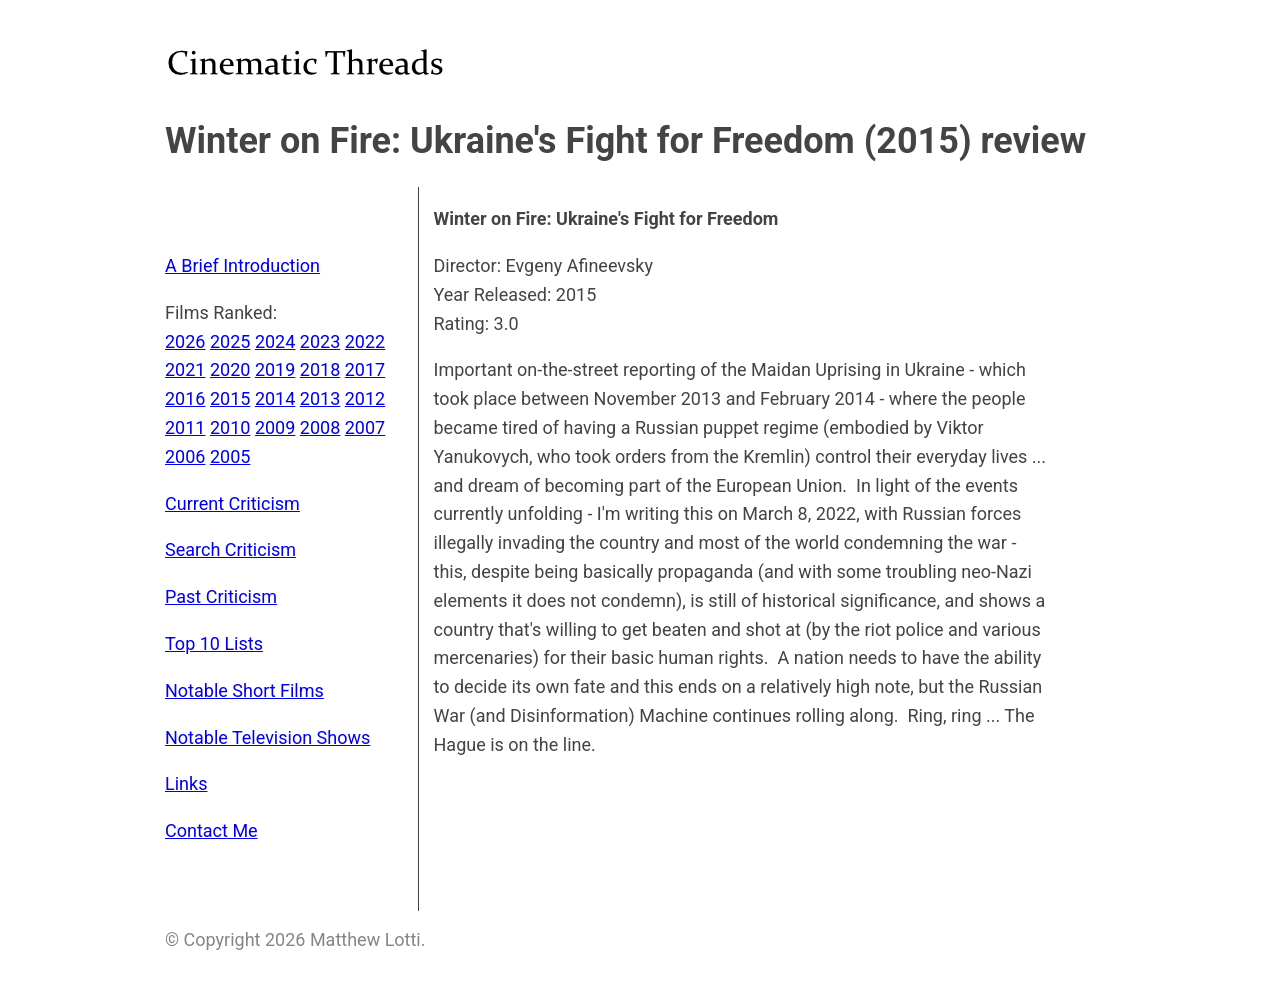 This screenshot has width=1280, height=995. Describe the element at coordinates (230, 427) in the screenshot. I see `2010` at that location.